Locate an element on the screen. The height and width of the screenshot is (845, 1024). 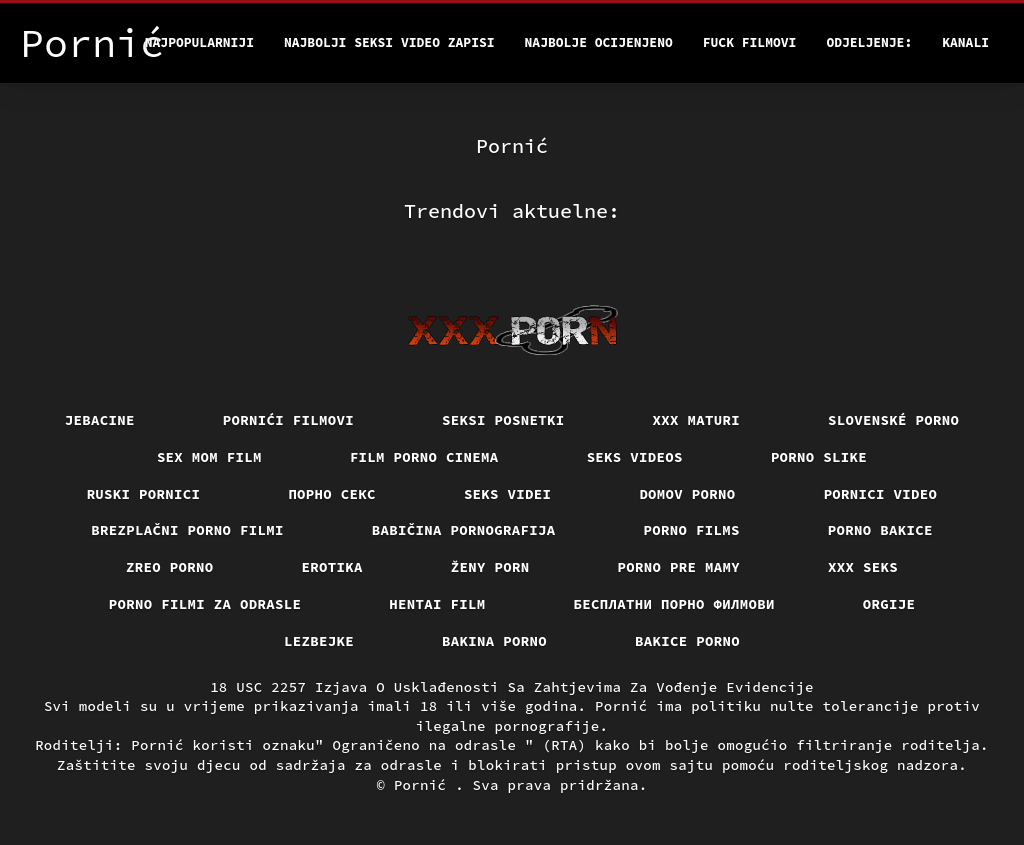
Seks videi is located at coordinates (508, 494).